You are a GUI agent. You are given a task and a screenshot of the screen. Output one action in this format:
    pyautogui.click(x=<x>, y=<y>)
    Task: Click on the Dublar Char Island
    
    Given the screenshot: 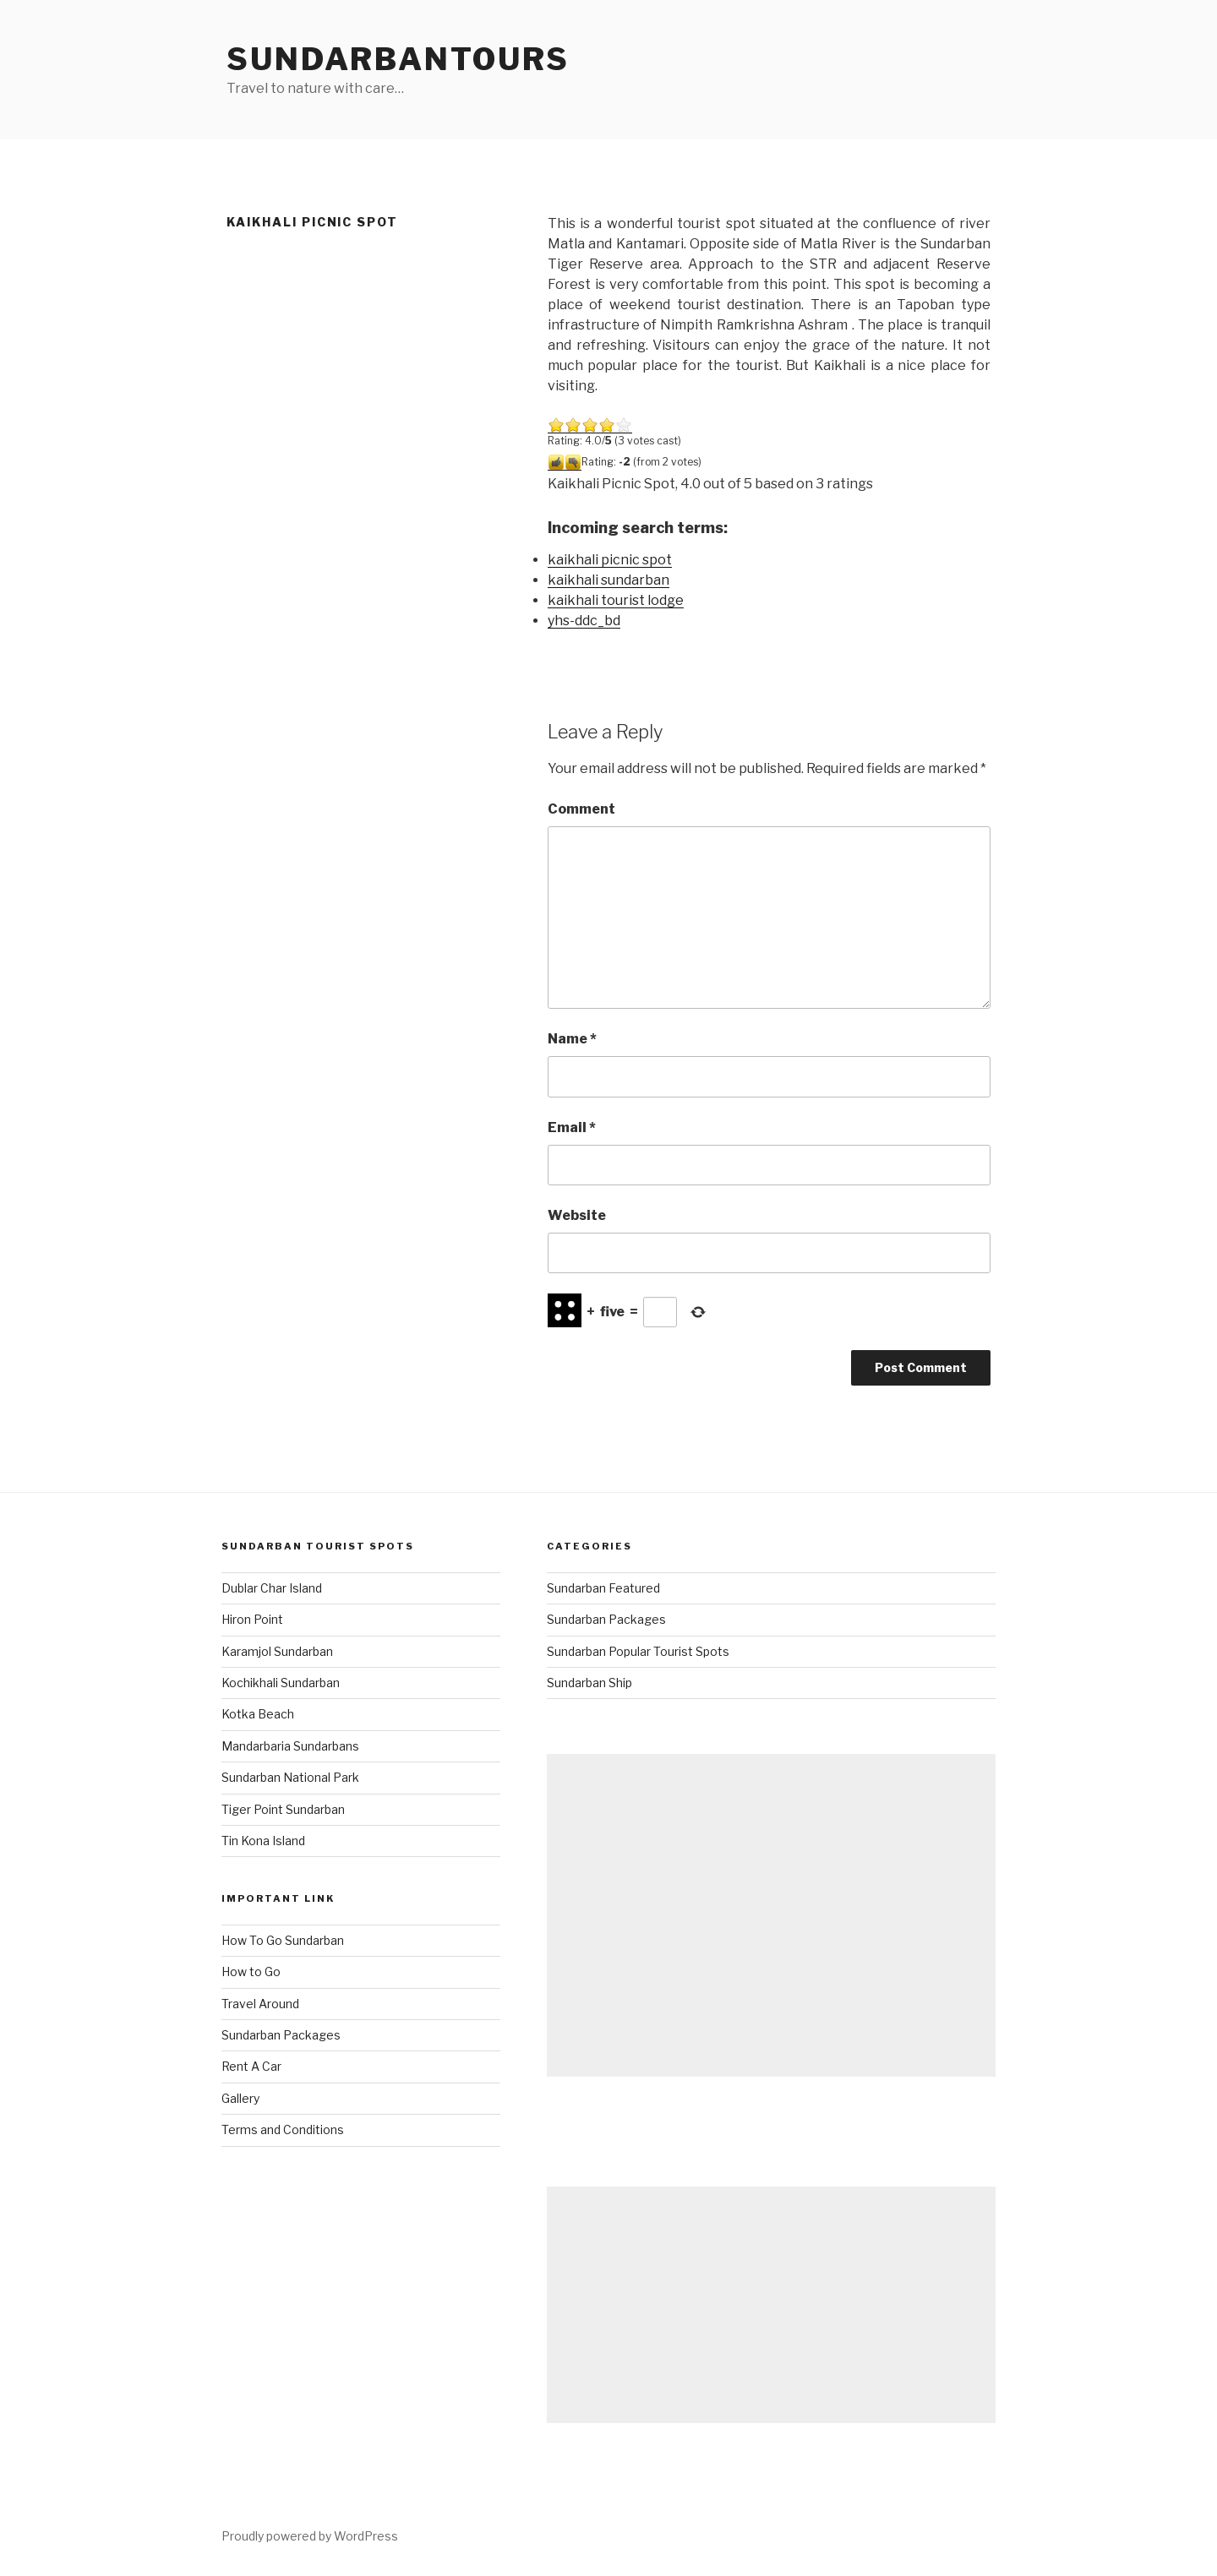 What is the action you would take?
    pyautogui.click(x=271, y=1588)
    